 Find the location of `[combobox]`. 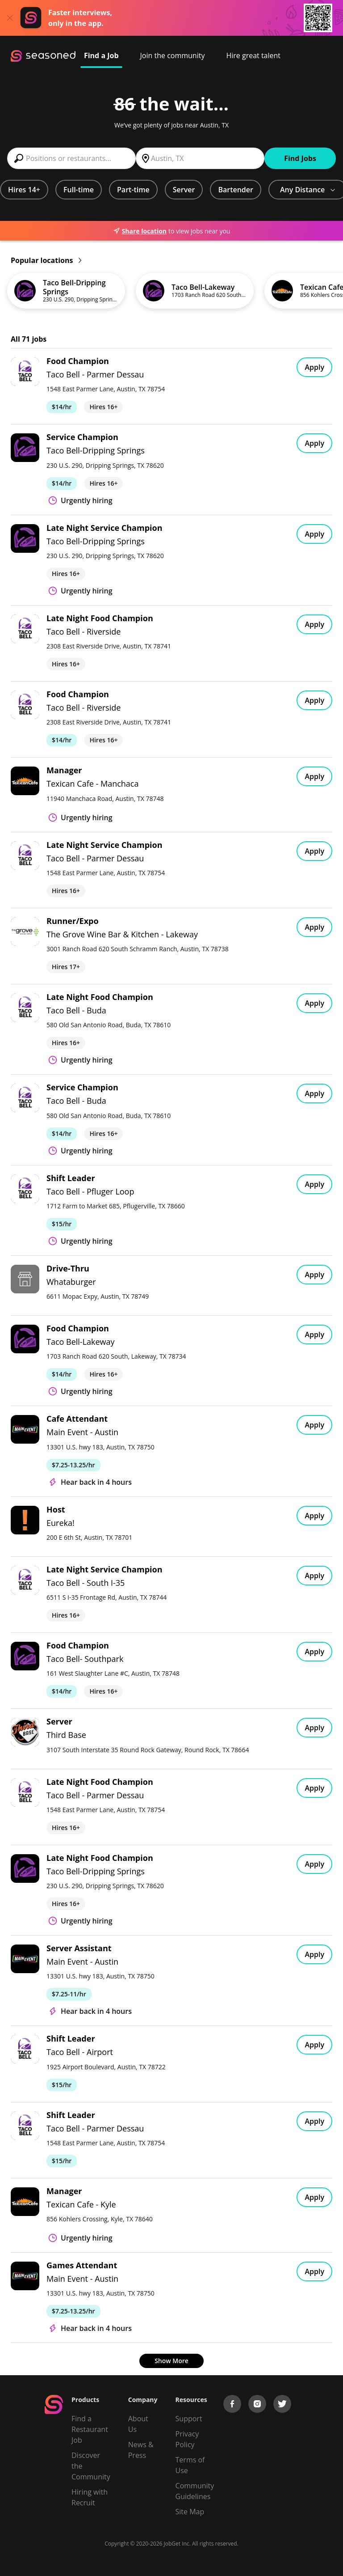

[combobox] is located at coordinates (71, 158).